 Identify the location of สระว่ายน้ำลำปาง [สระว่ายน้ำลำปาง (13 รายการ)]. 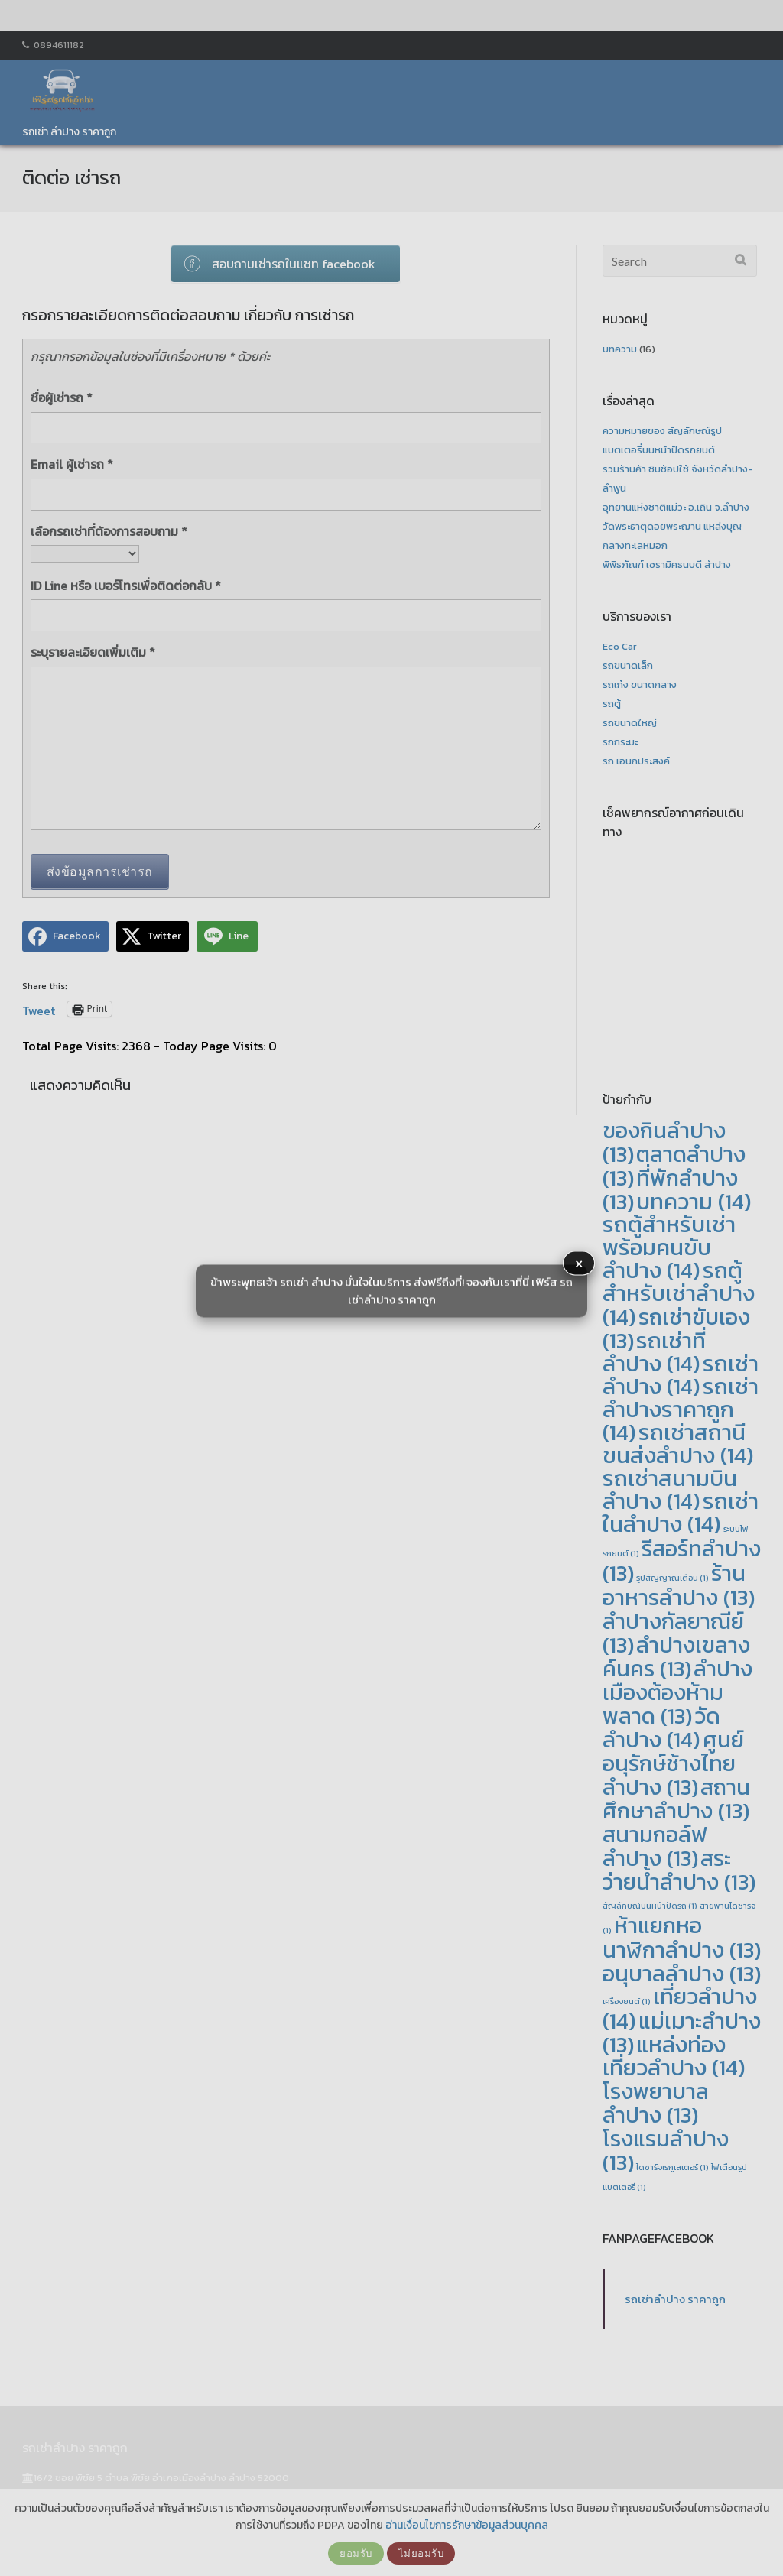
(679, 1869).